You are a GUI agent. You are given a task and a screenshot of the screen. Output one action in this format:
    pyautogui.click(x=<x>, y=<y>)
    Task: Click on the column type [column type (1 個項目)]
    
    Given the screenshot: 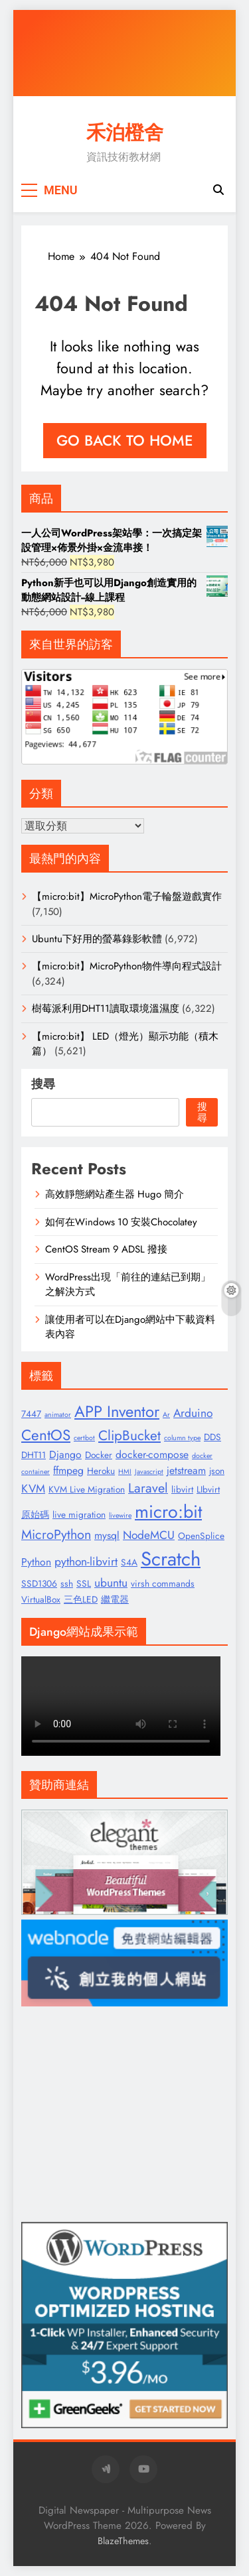 What is the action you would take?
    pyautogui.click(x=182, y=1438)
    